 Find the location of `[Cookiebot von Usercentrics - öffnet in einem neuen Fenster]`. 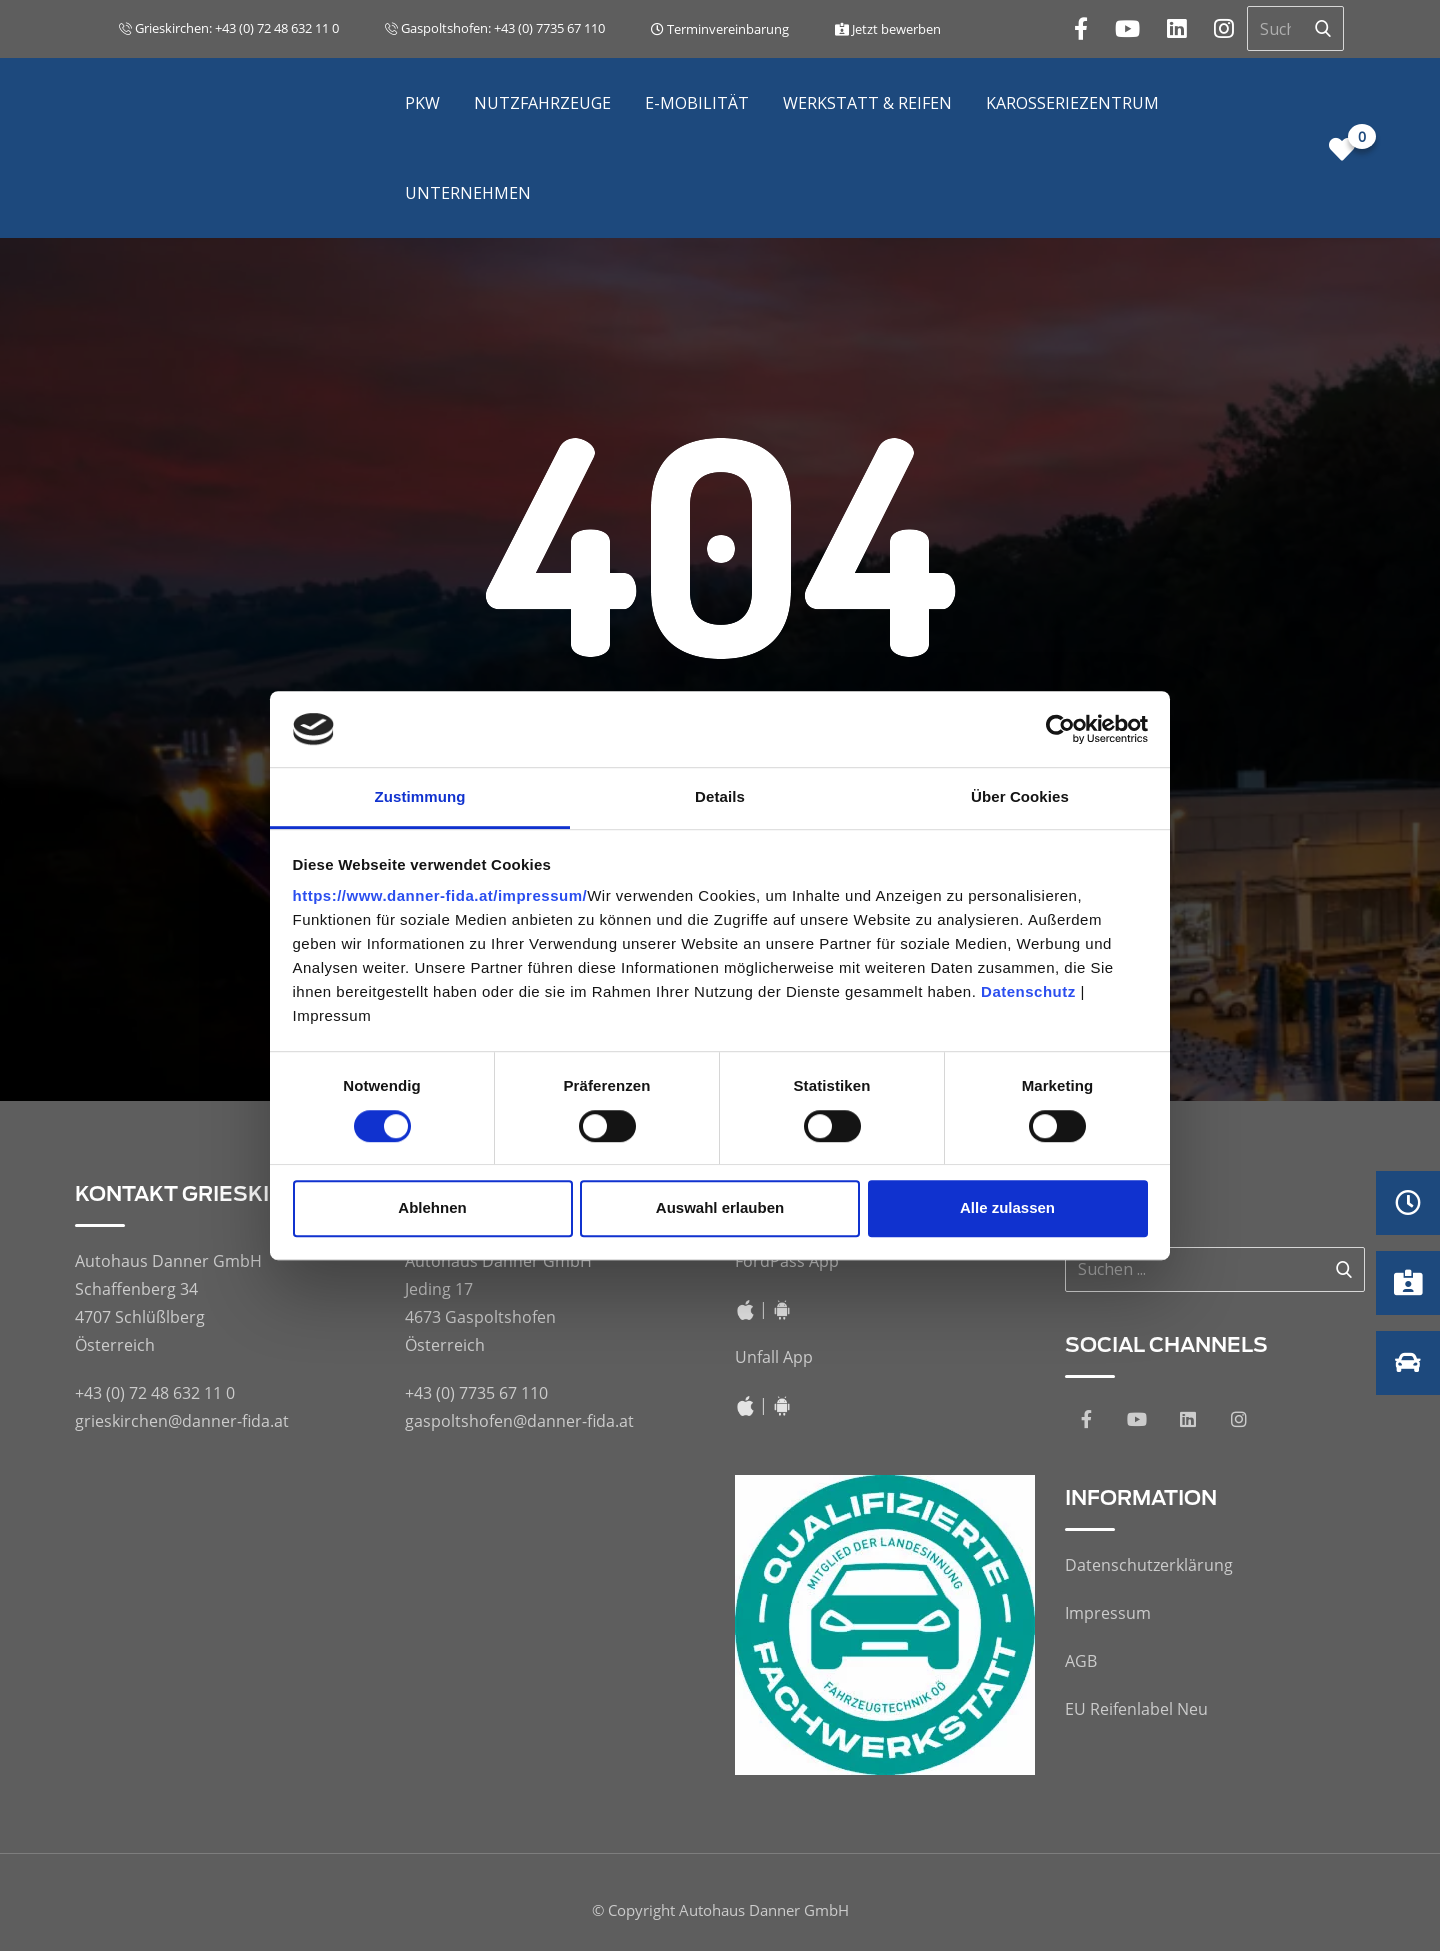

[Cookiebot von Usercentrics - öffnet in einem neuen Fenster] is located at coordinates (1060, 729).